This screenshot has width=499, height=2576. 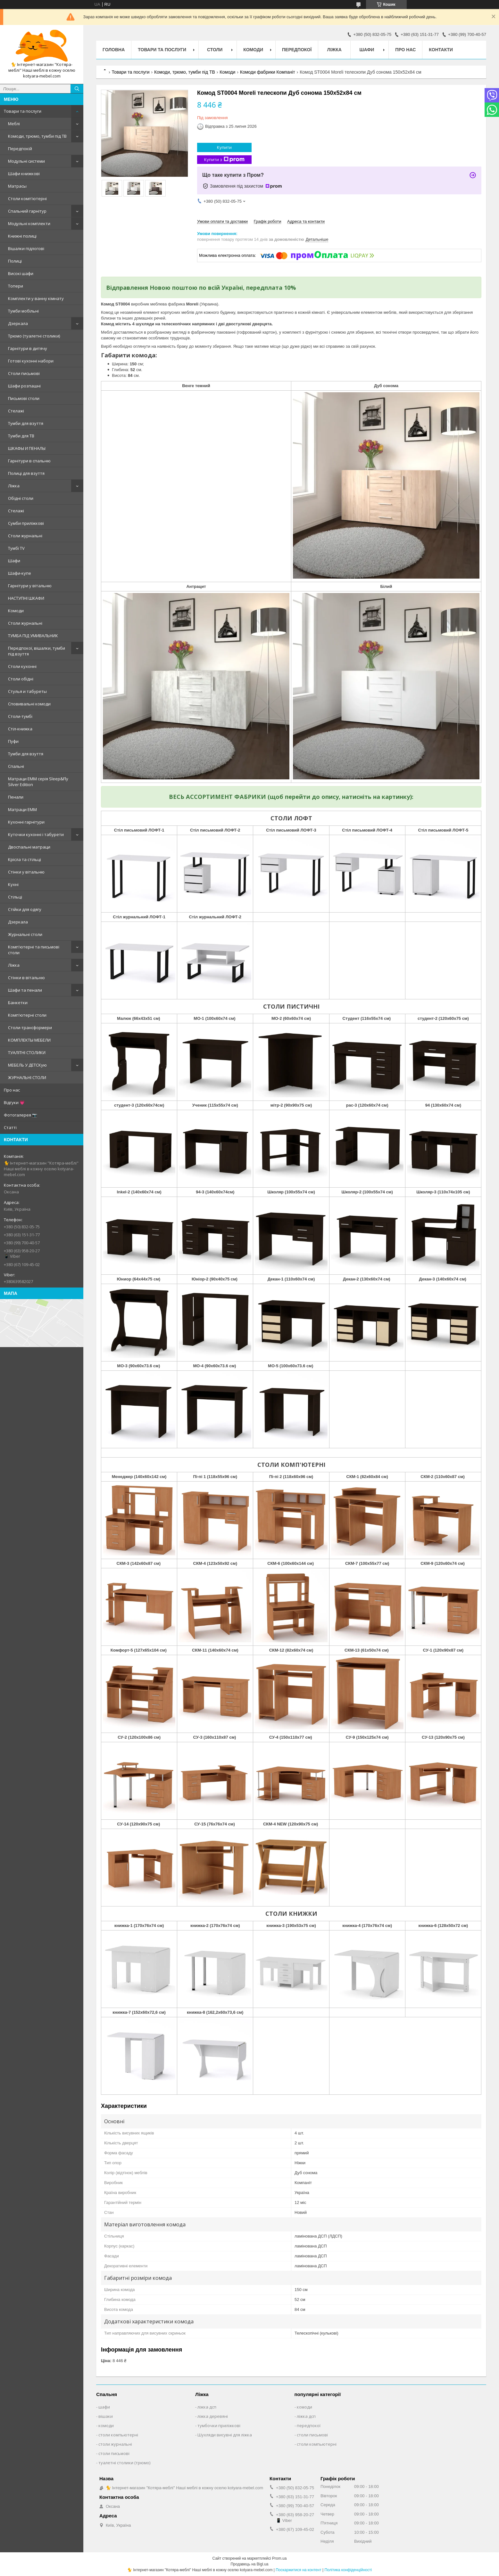 I want to click on столи письмові, so click(x=113, y=2453).